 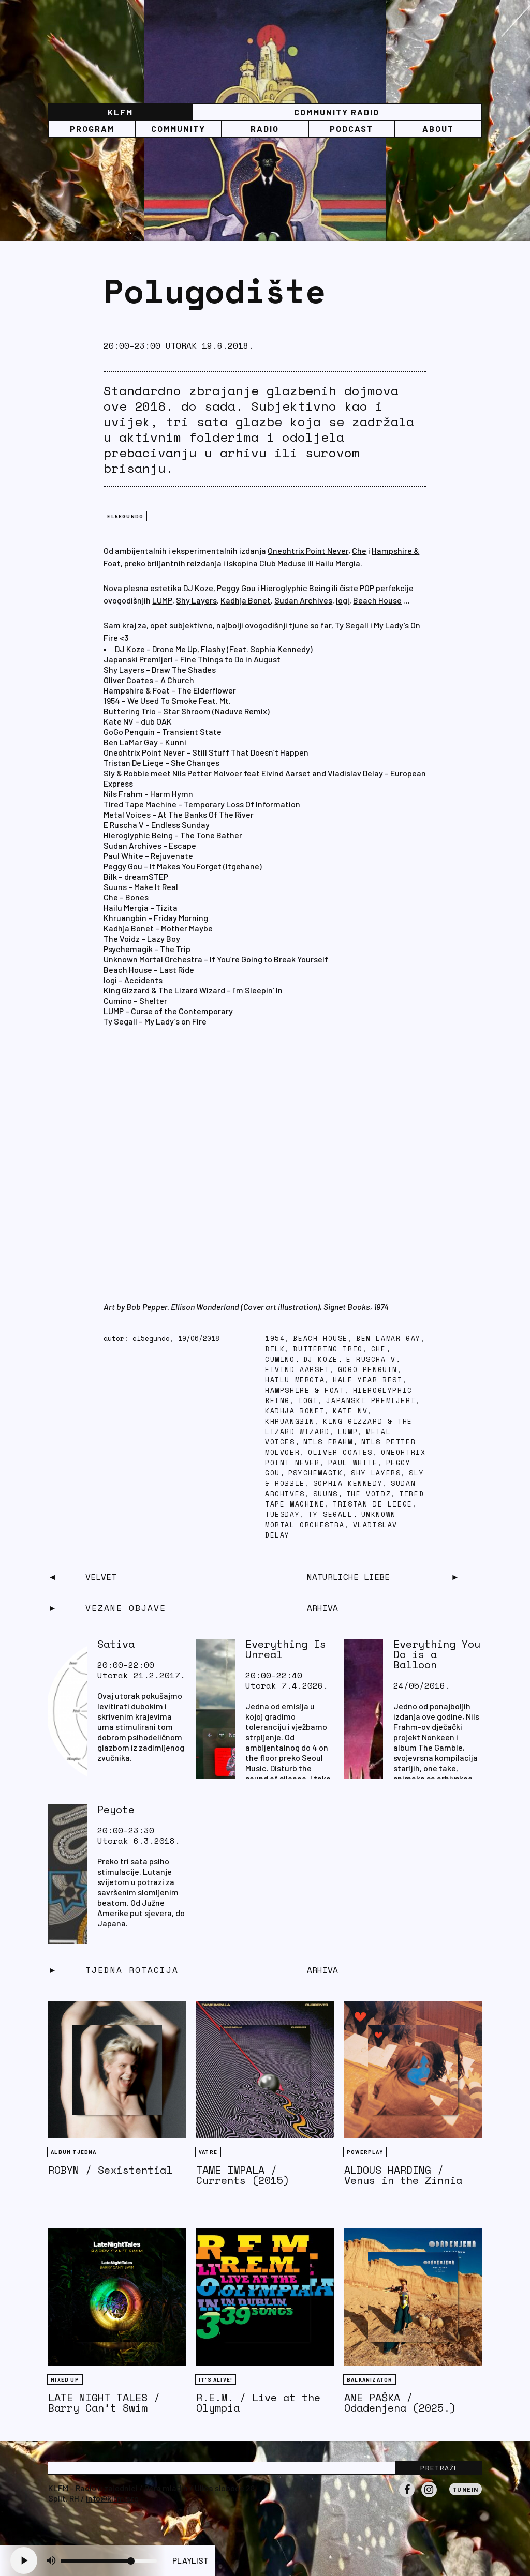 I want to click on Sativa, so click(x=116, y=1643).